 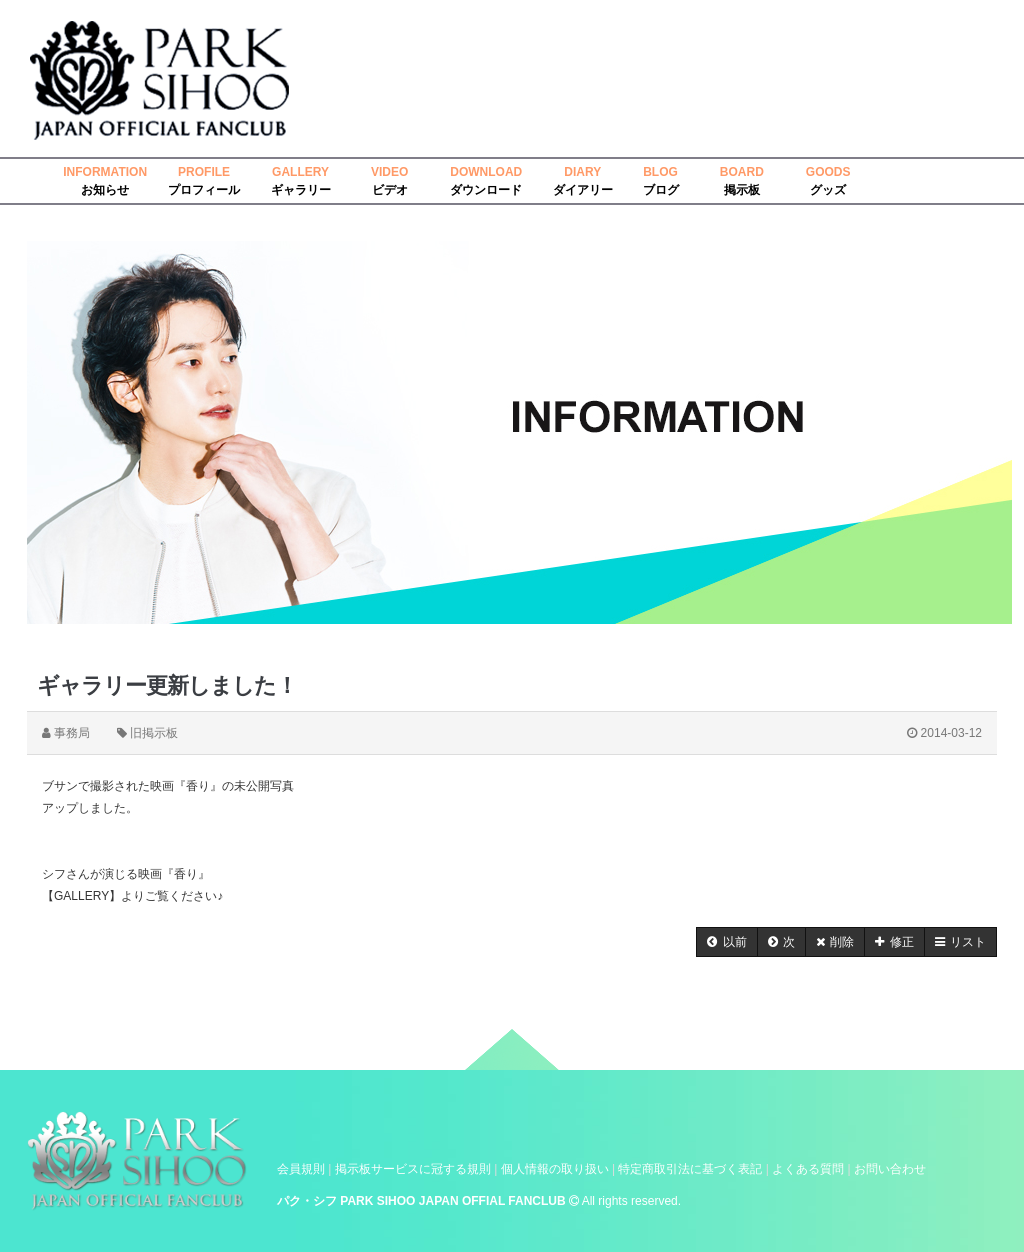 What do you see at coordinates (583, 190) in the screenshot?
I see `ダイアリー` at bounding box center [583, 190].